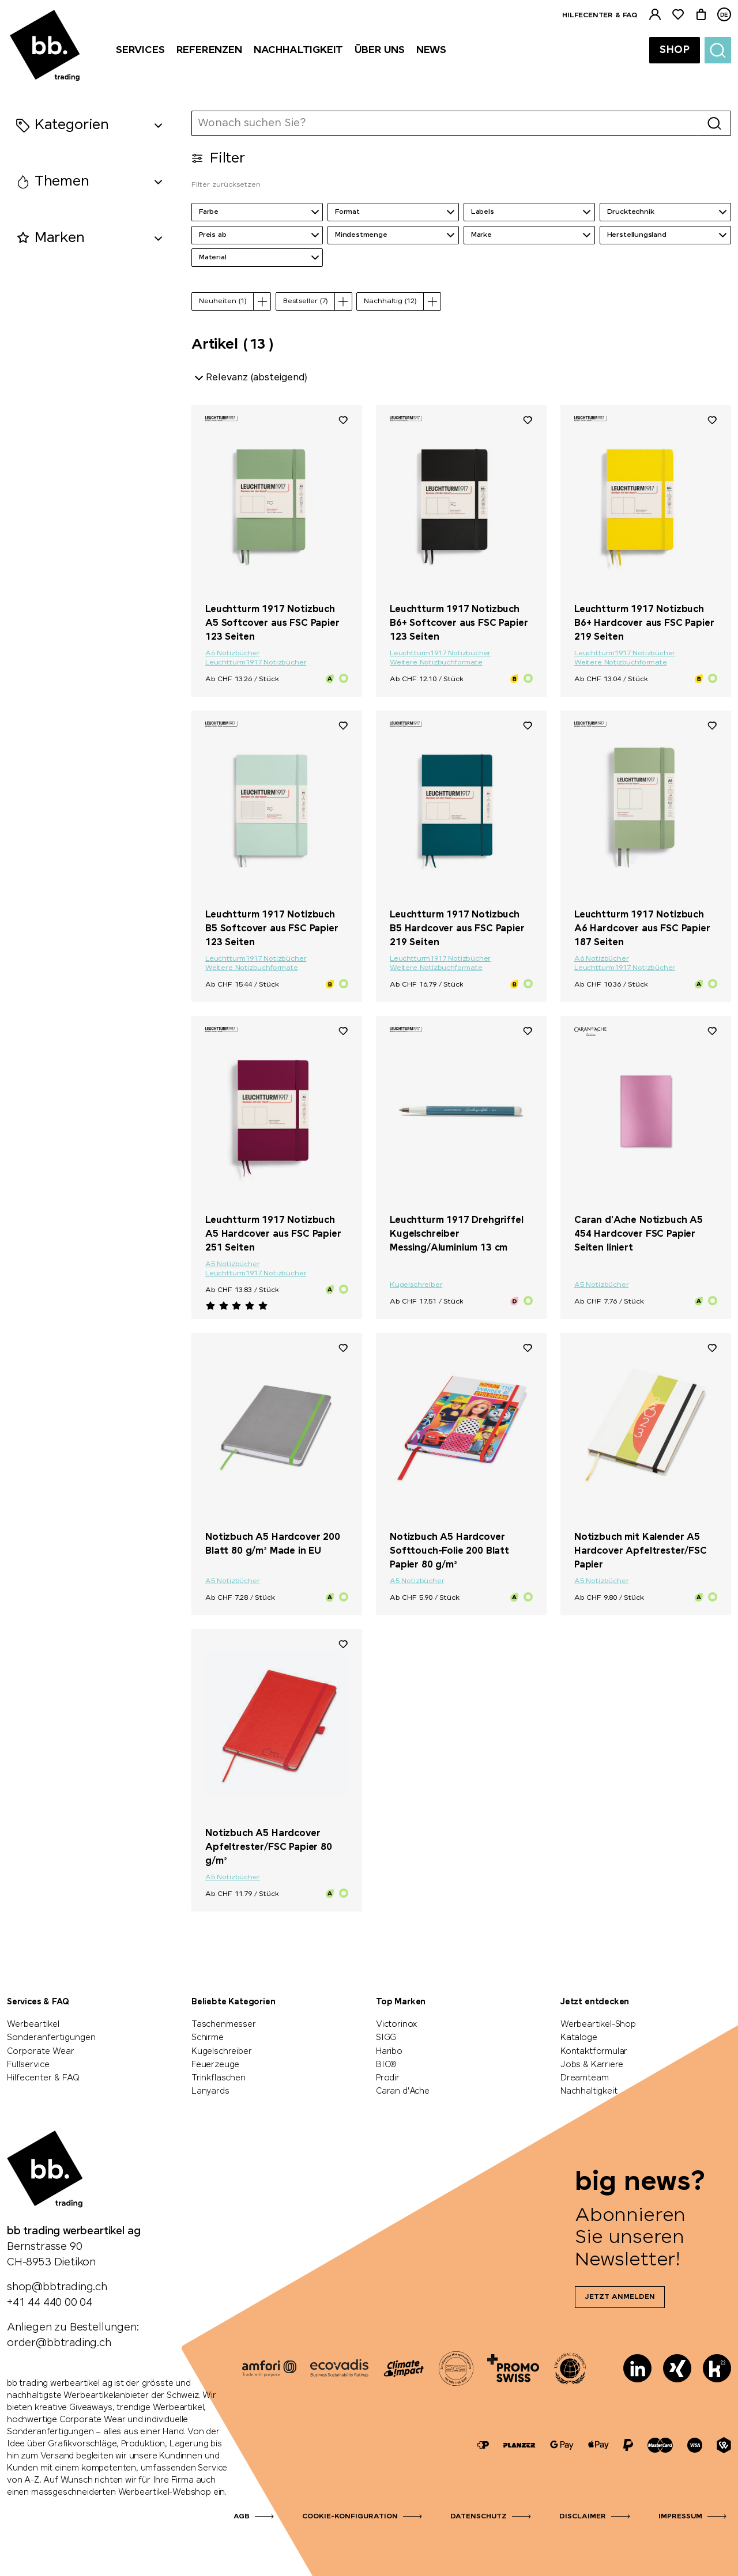 The height and width of the screenshot is (2576, 738). Describe the element at coordinates (593, 2051) in the screenshot. I see `Kontaktformular` at that location.